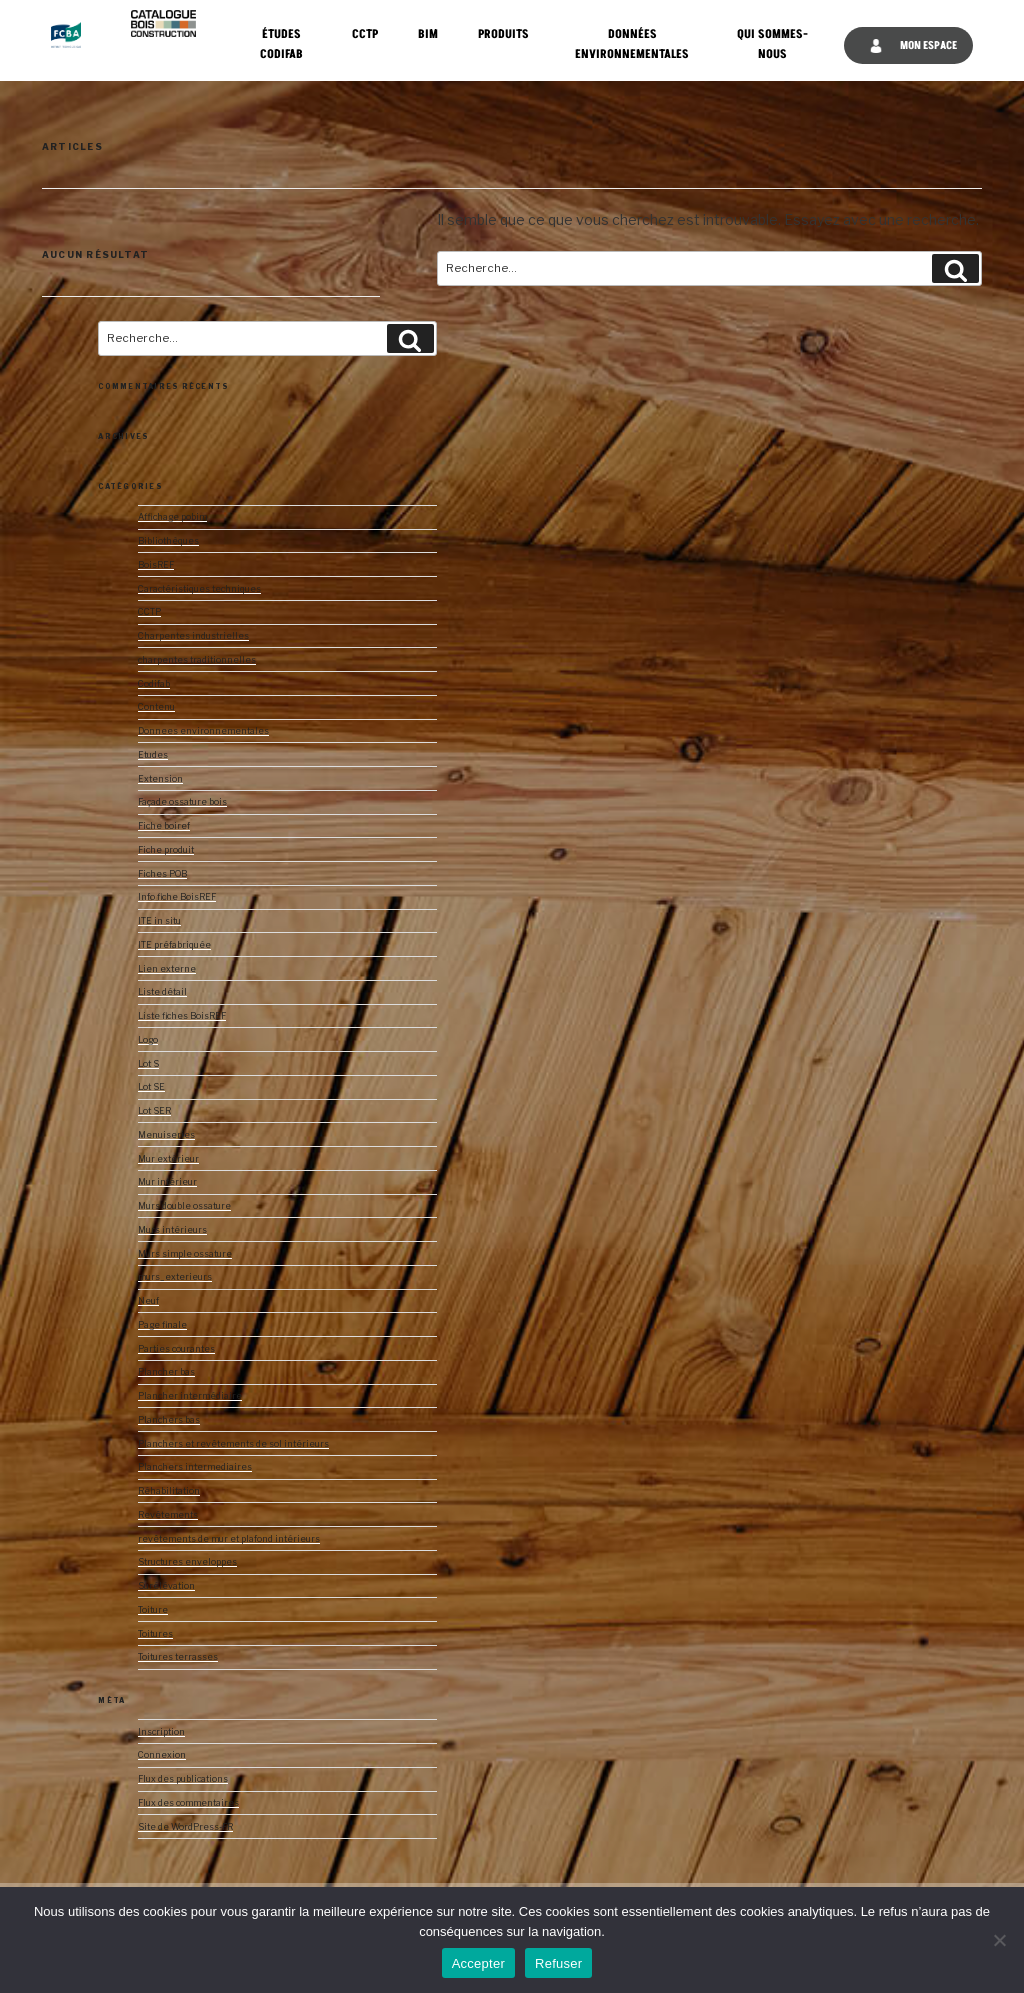 Image resolution: width=1024 pixels, height=1993 pixels. I want to click on Fiches POB, so click(162, 874).